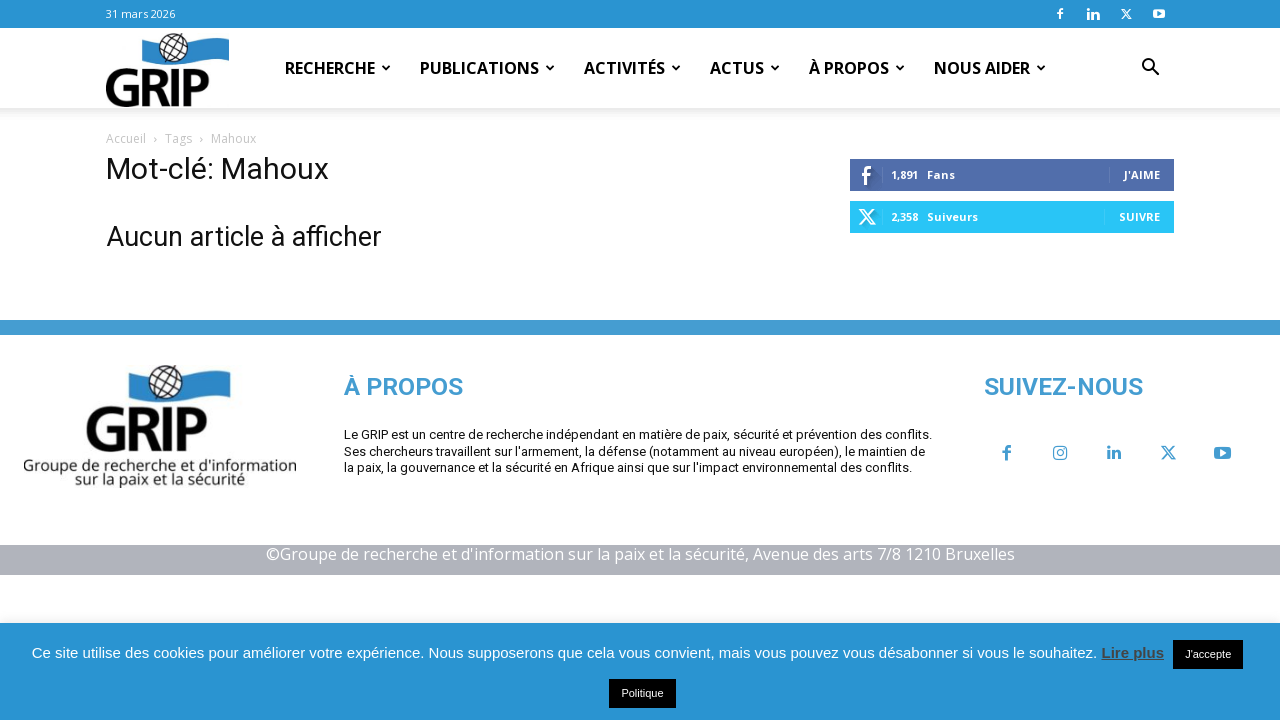 This screenshot has width=1280, height=720. Describe the element at coordinates (1208, 654) in the screenshot. I see `J'accepte [button]` at that location.